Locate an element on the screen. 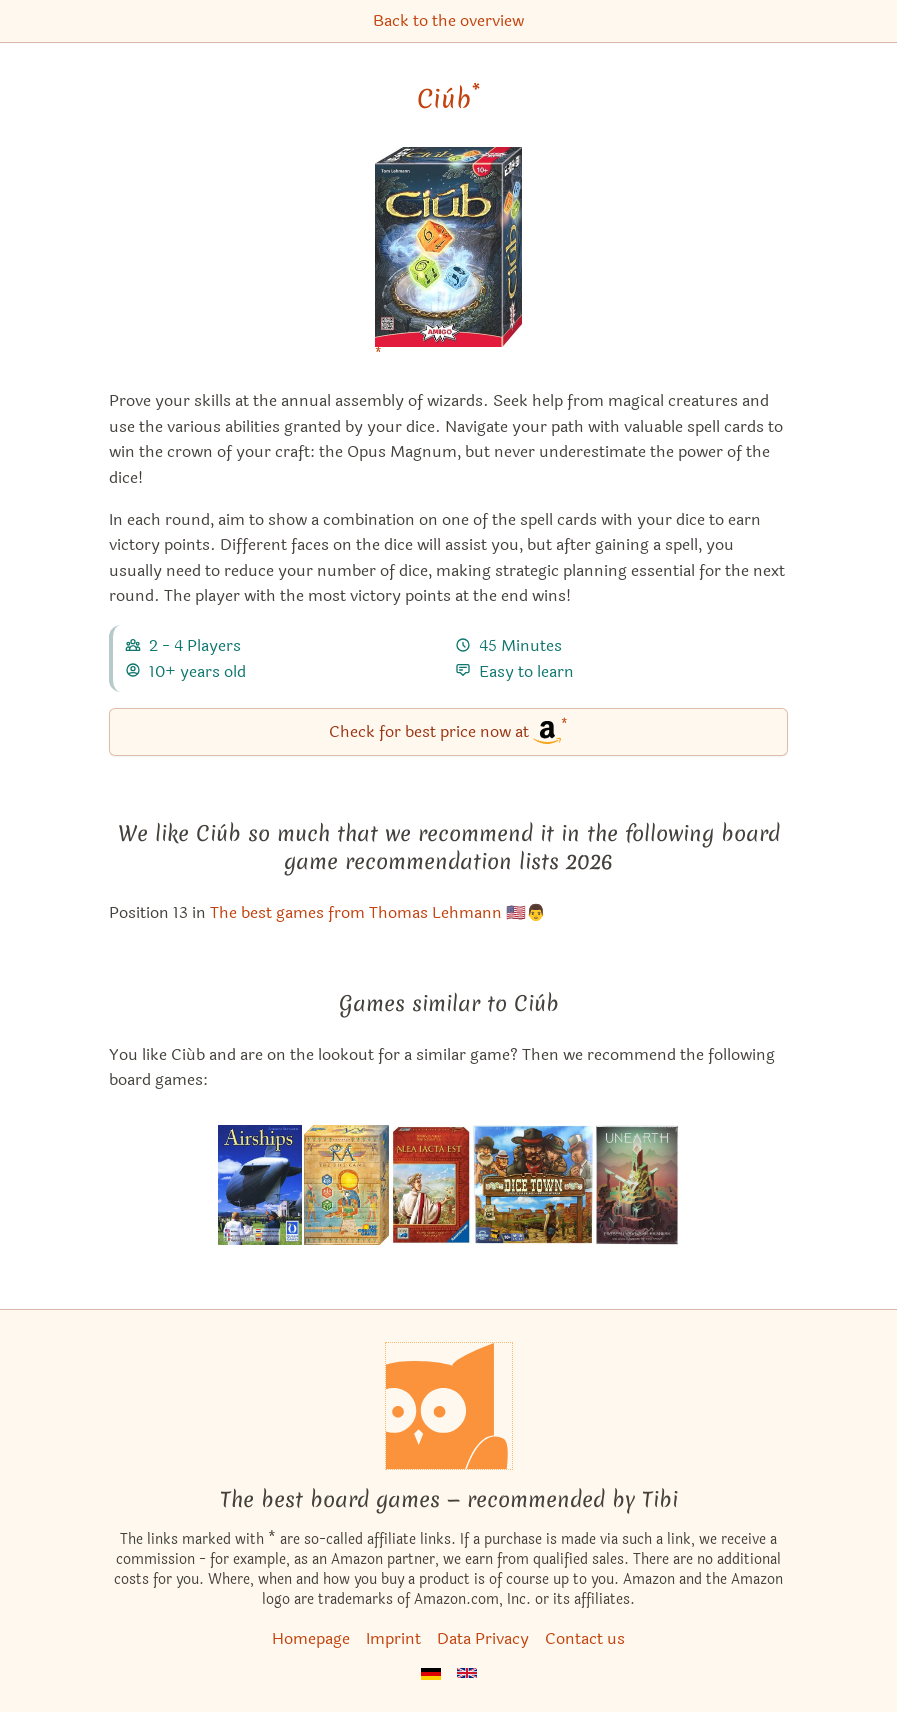  [View the similar game Ra: The Dice Game] is located at coordinates (347, 1185).